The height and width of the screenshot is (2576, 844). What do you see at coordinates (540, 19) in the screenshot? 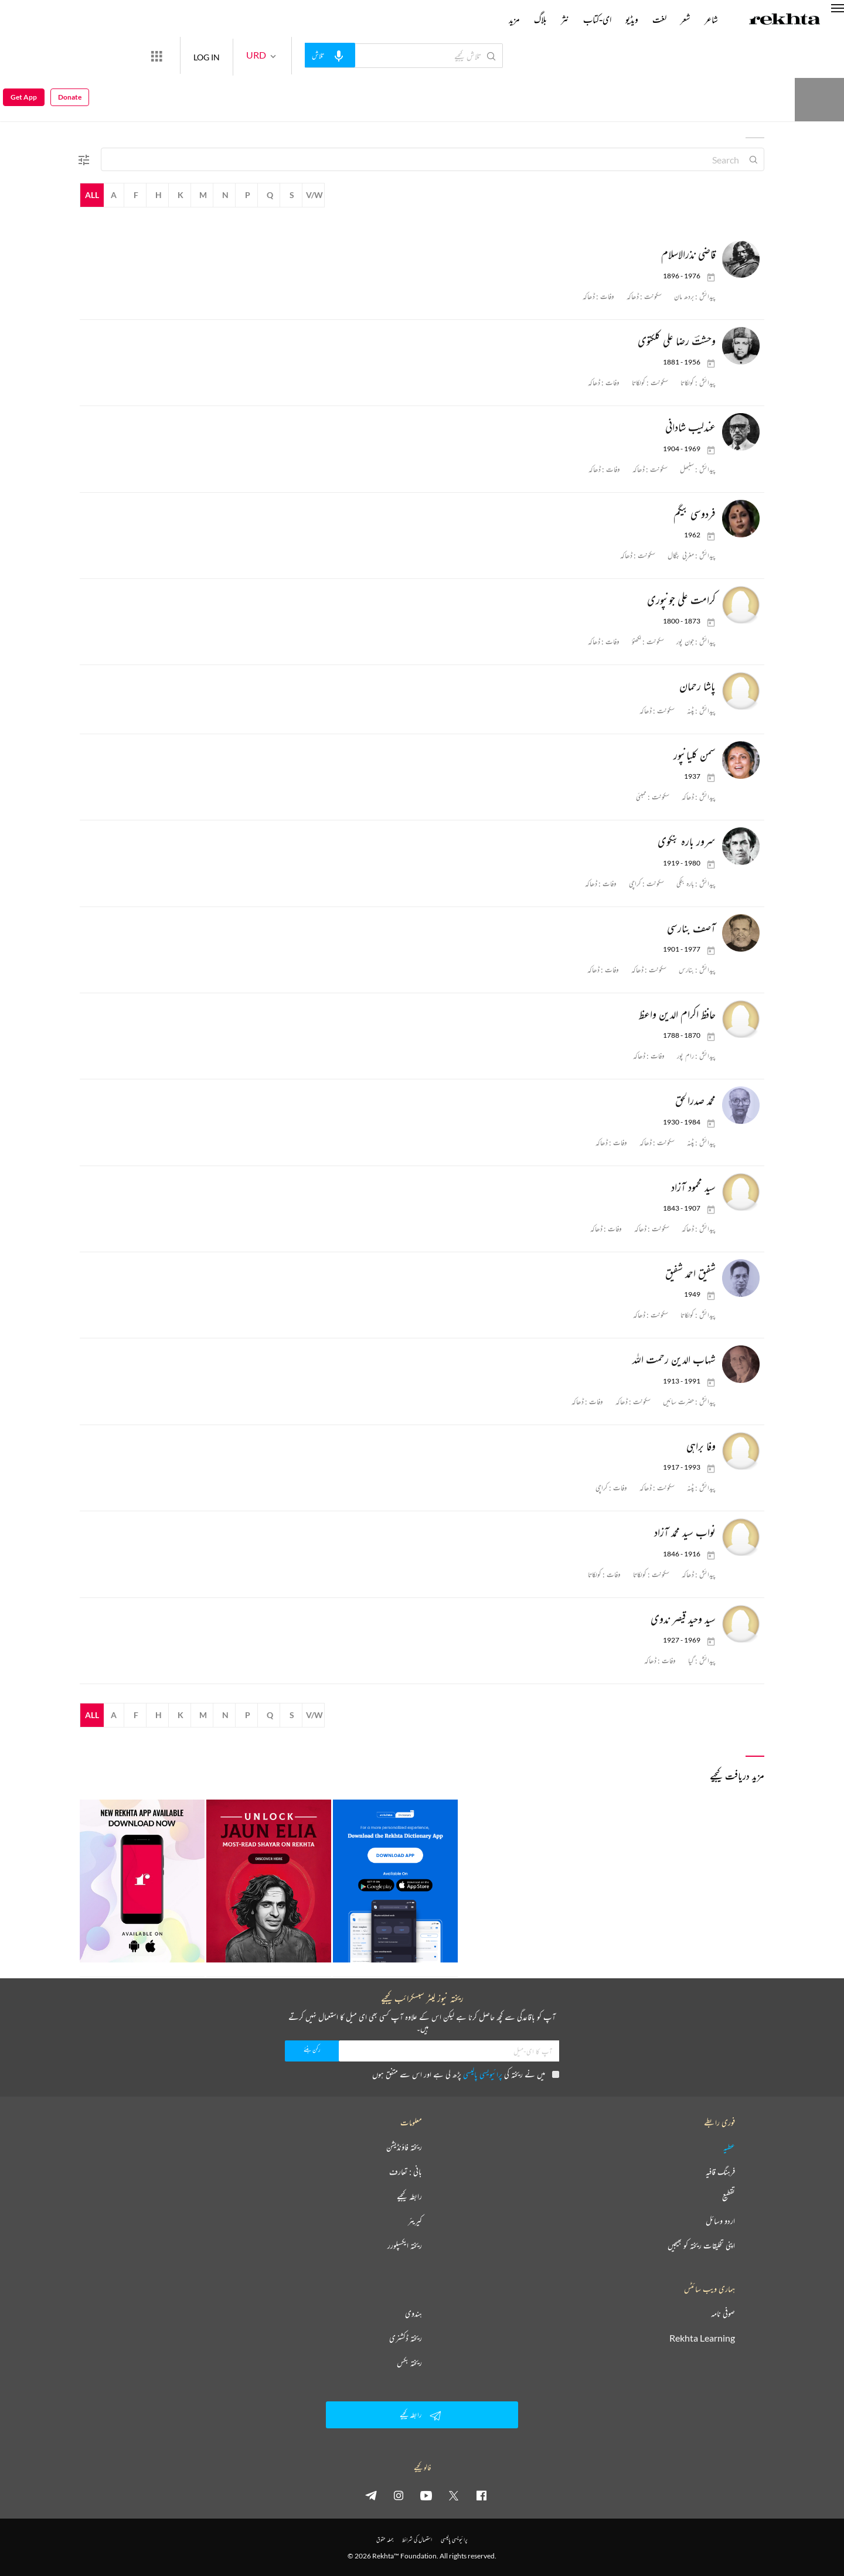
I see `بلاگ` at bounding box center [540, 19].